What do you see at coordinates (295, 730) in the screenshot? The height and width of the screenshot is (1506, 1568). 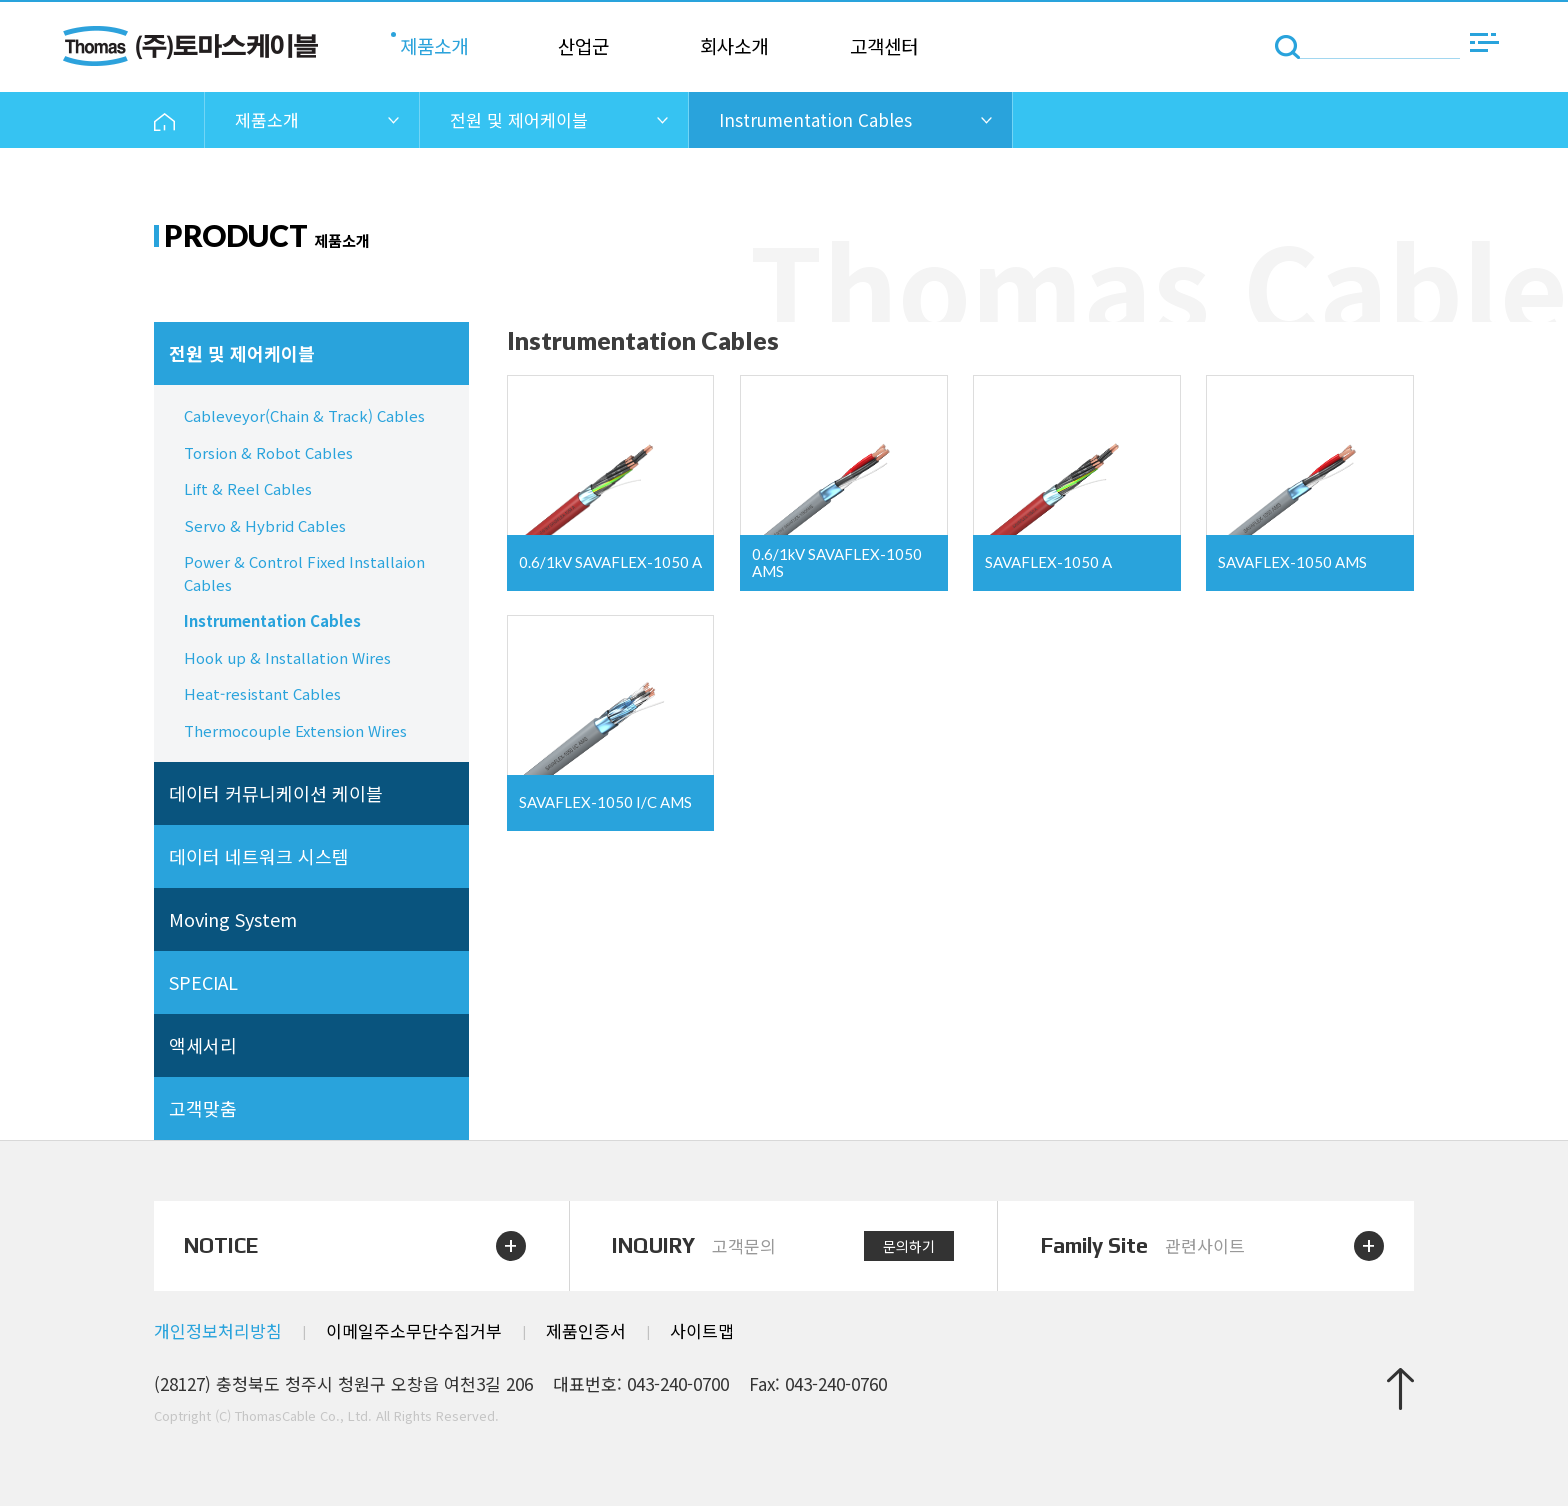 I see `Thermocouple Extension Wires` at bounding box center [295, 730].